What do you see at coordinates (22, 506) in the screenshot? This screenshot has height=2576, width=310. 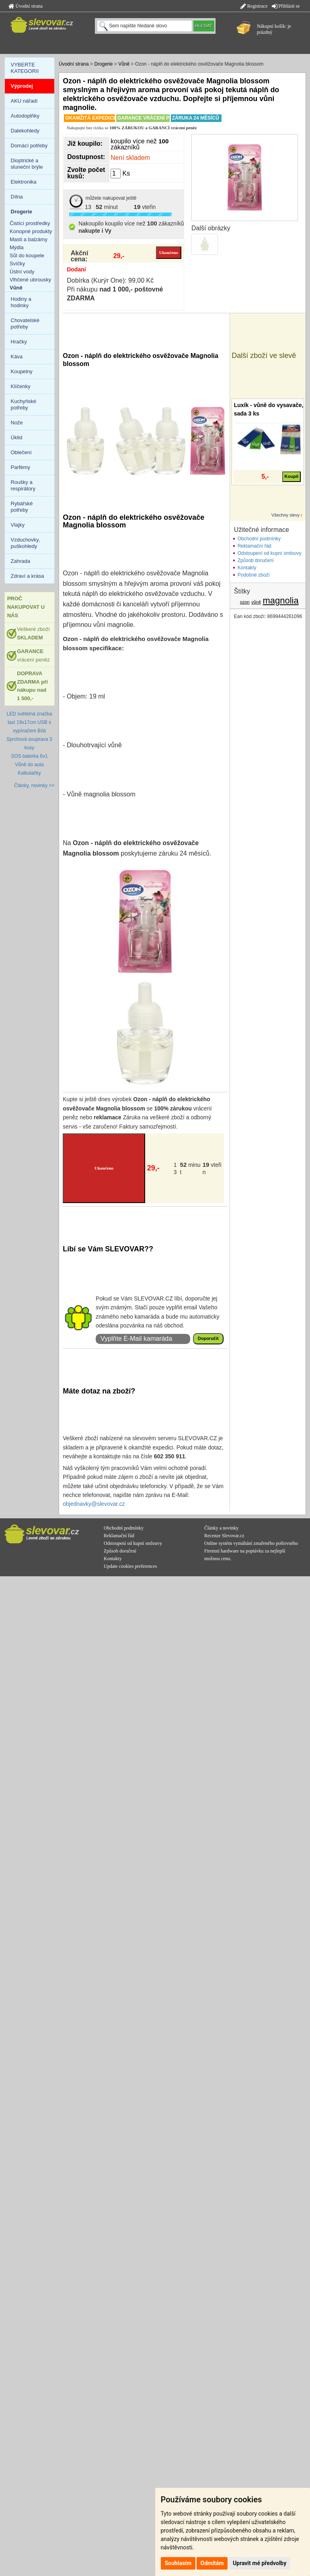 I see `Rybářské potřeby` at bounding box center [22, 506].